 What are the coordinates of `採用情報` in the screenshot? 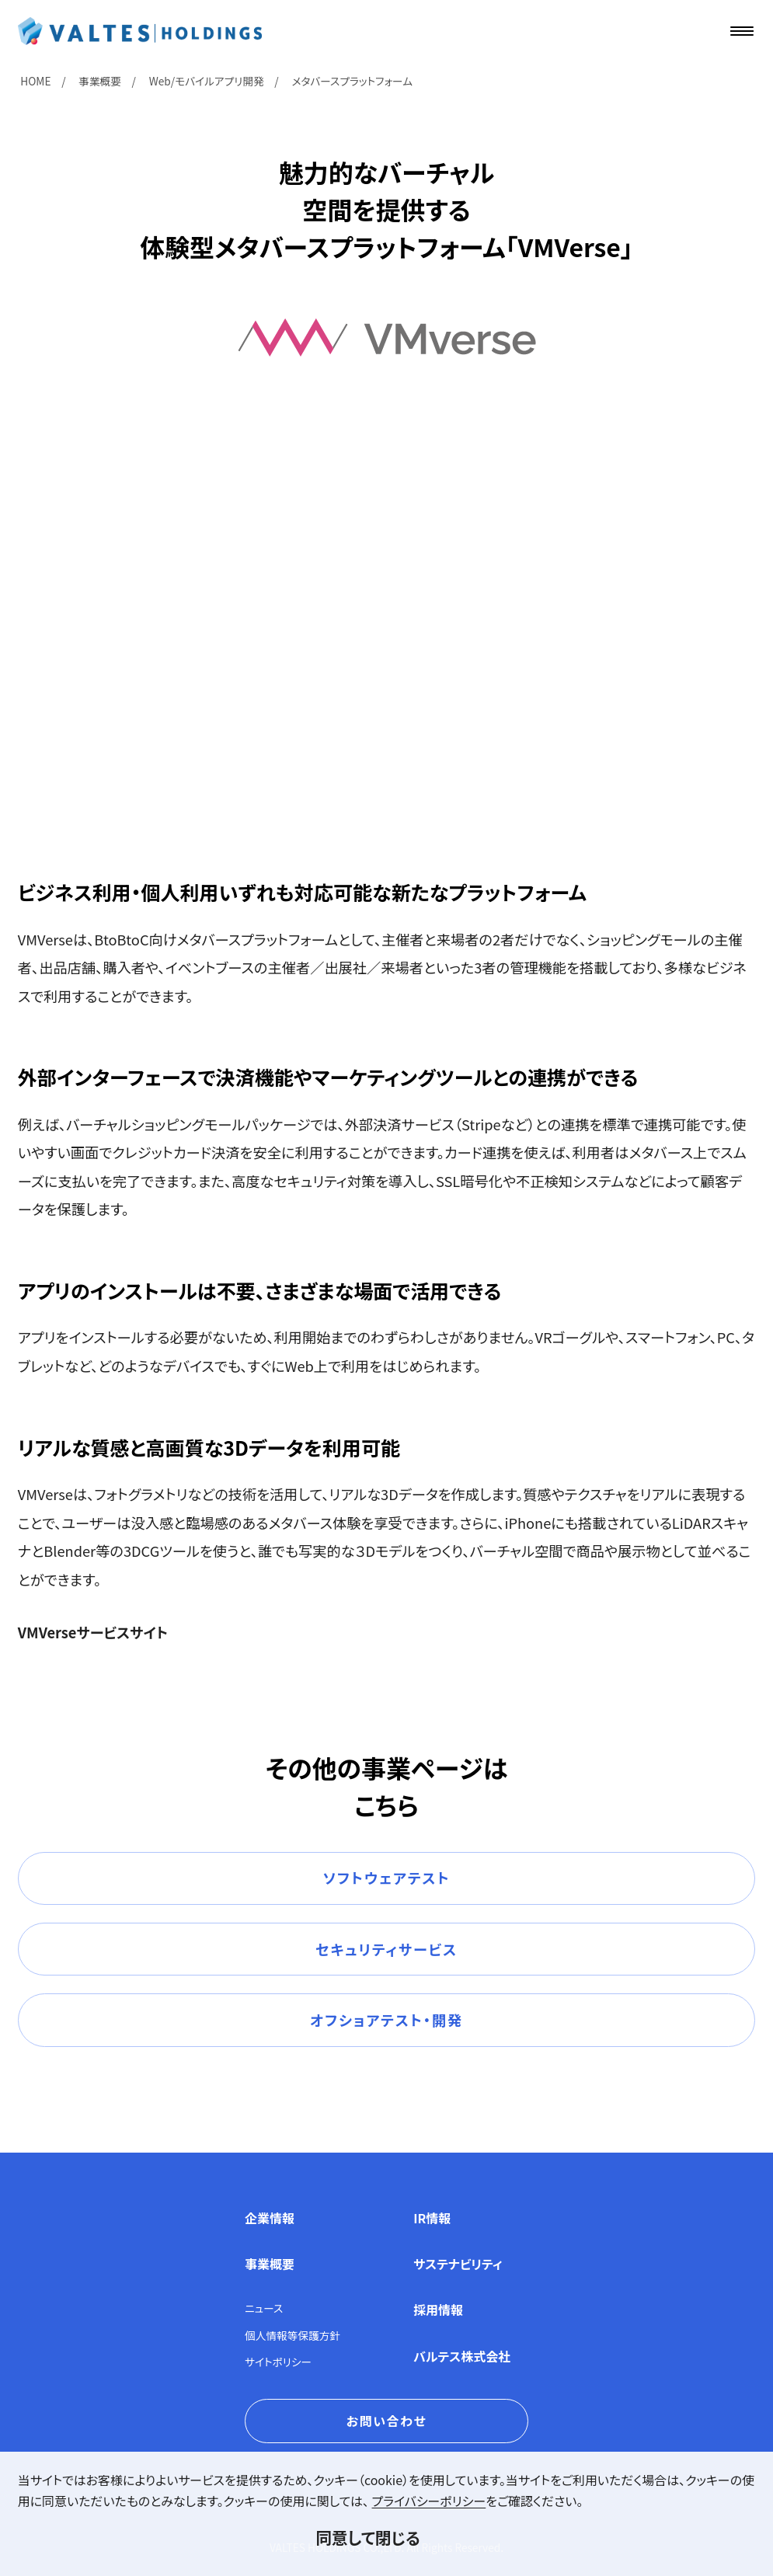 It's located at (438, 2309).